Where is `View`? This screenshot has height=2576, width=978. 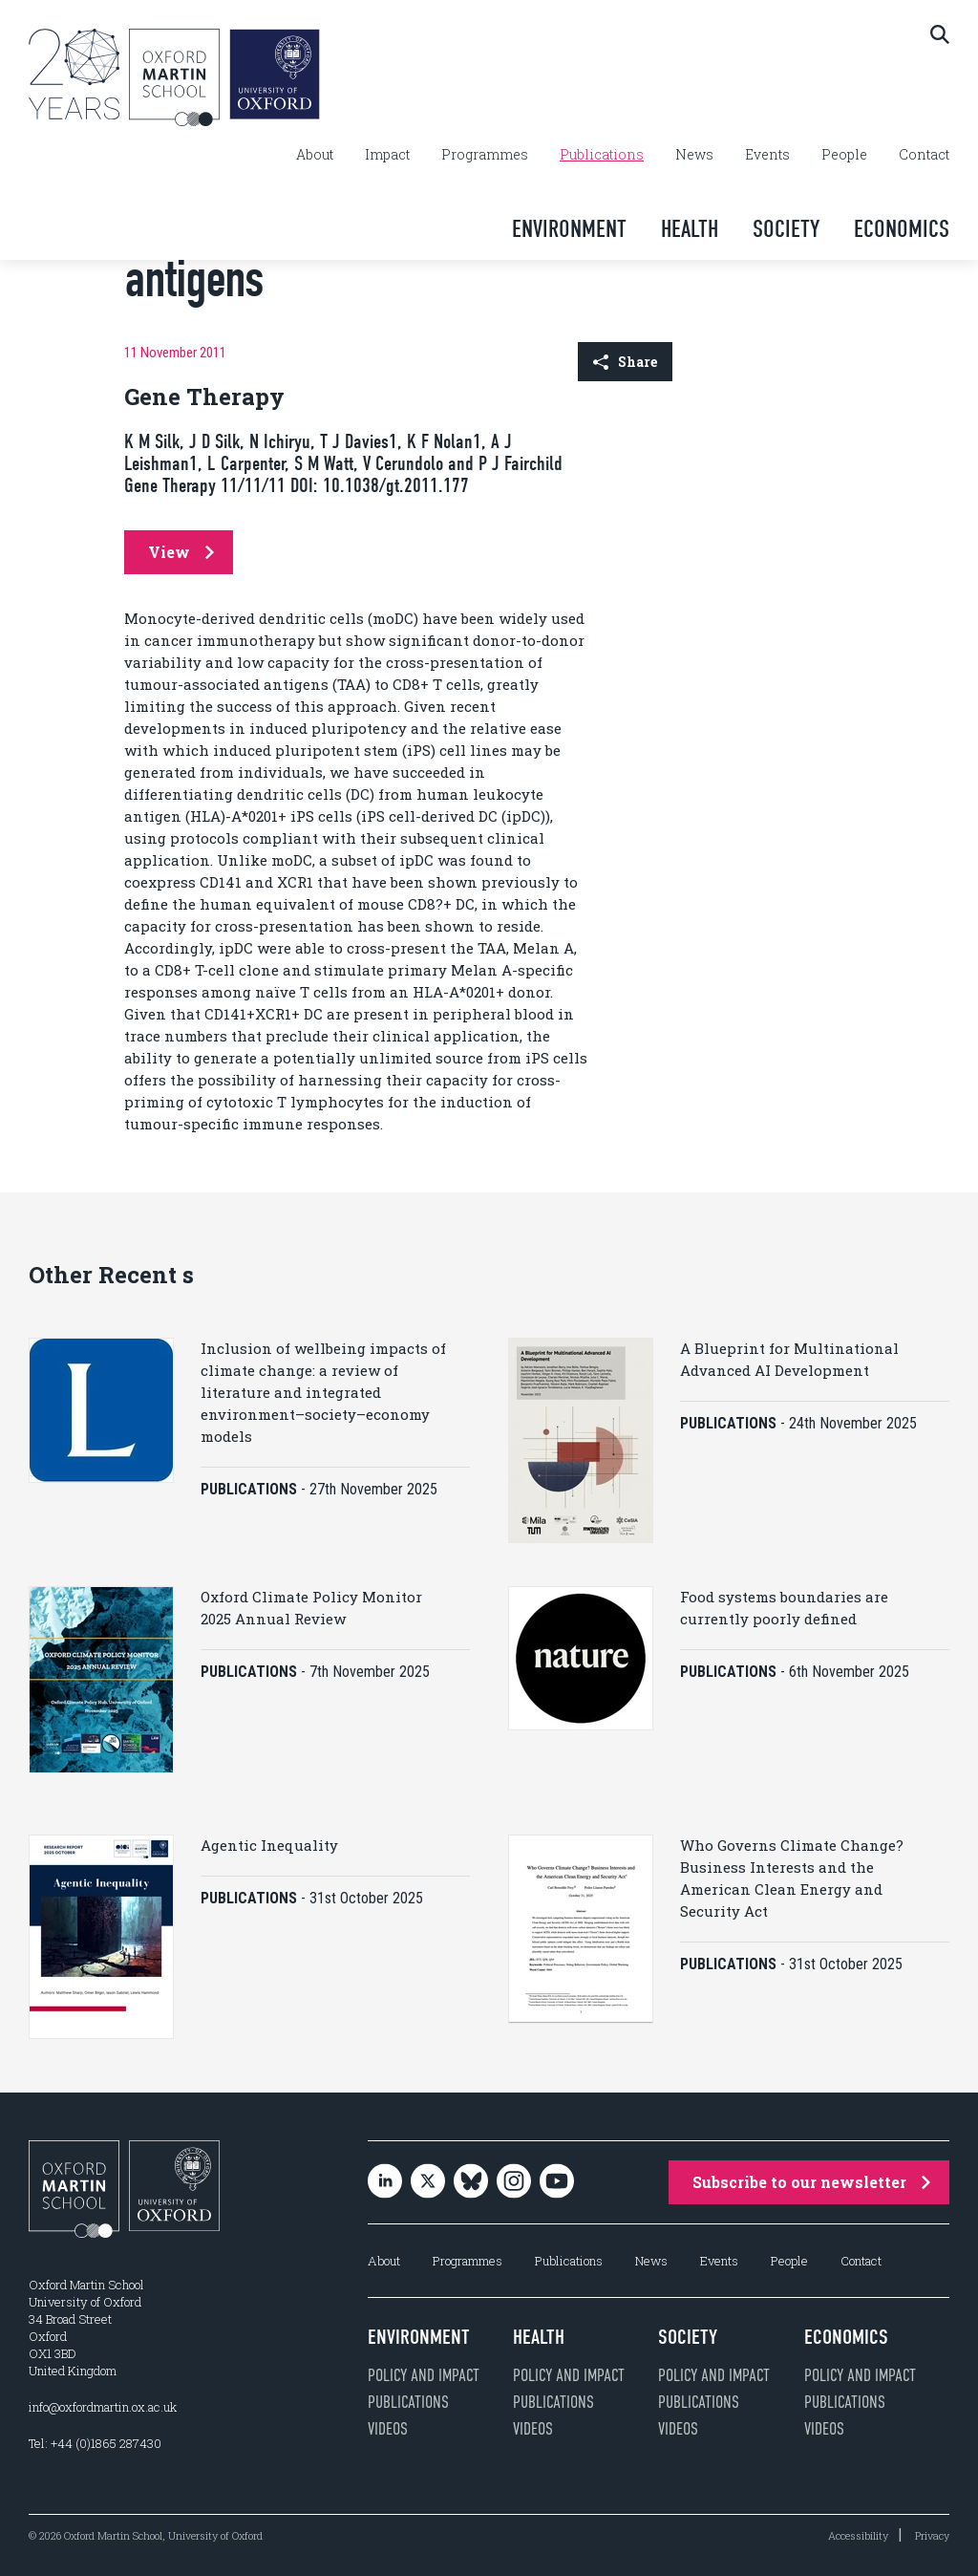
View is located at coordinates (181, 552).